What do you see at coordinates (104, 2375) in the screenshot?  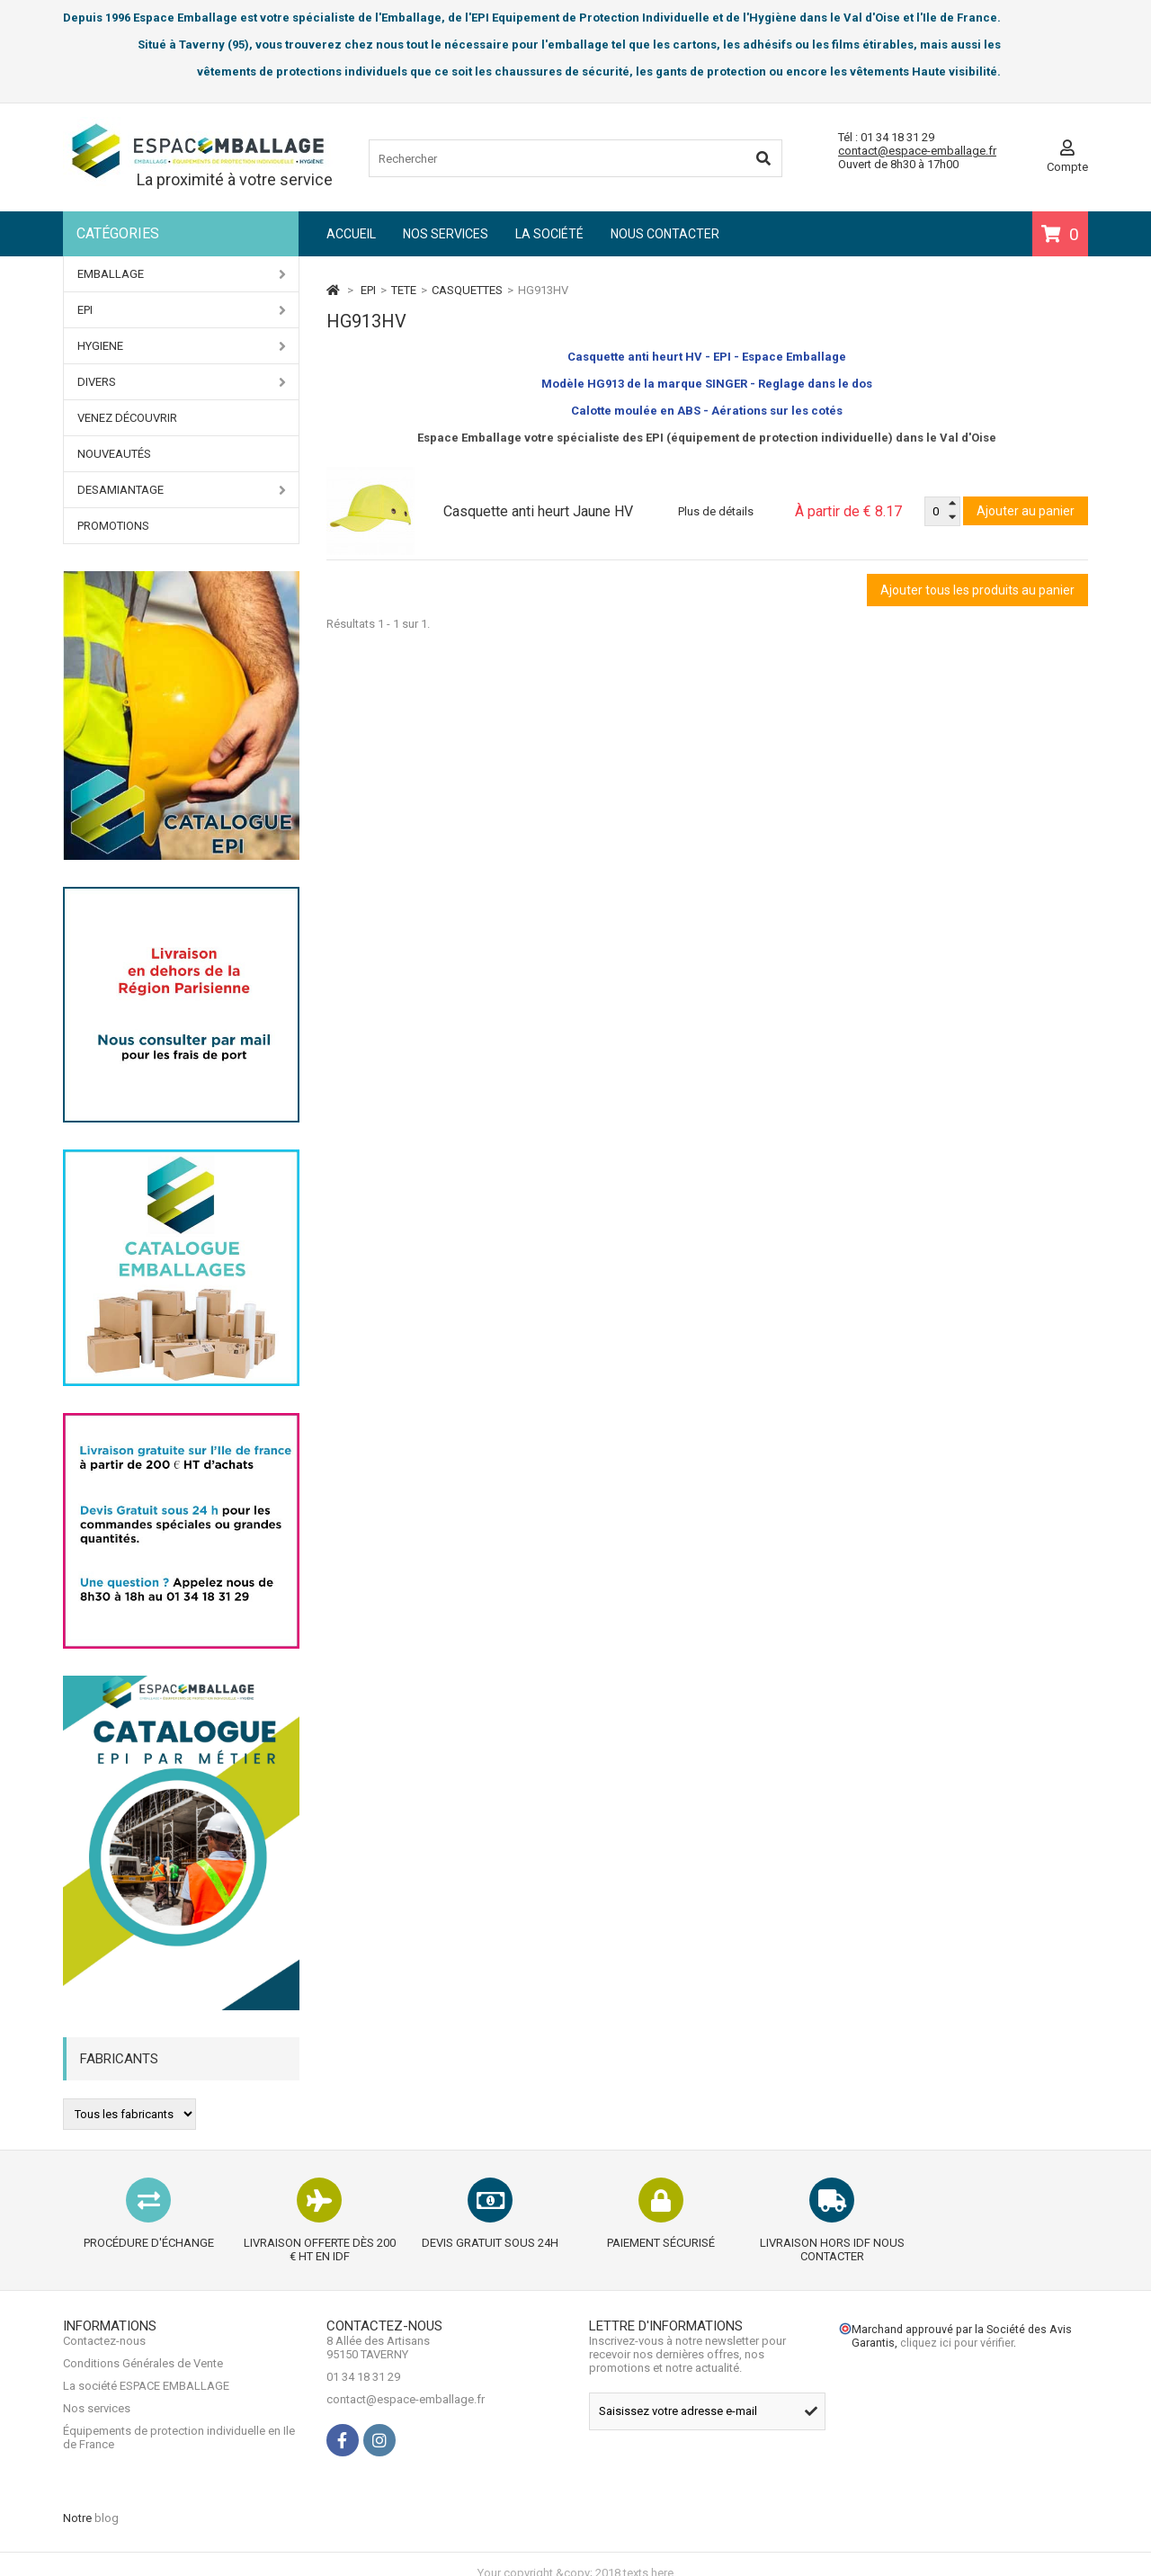 I see `Contactez-nous` at bounding box center [104, 2375].